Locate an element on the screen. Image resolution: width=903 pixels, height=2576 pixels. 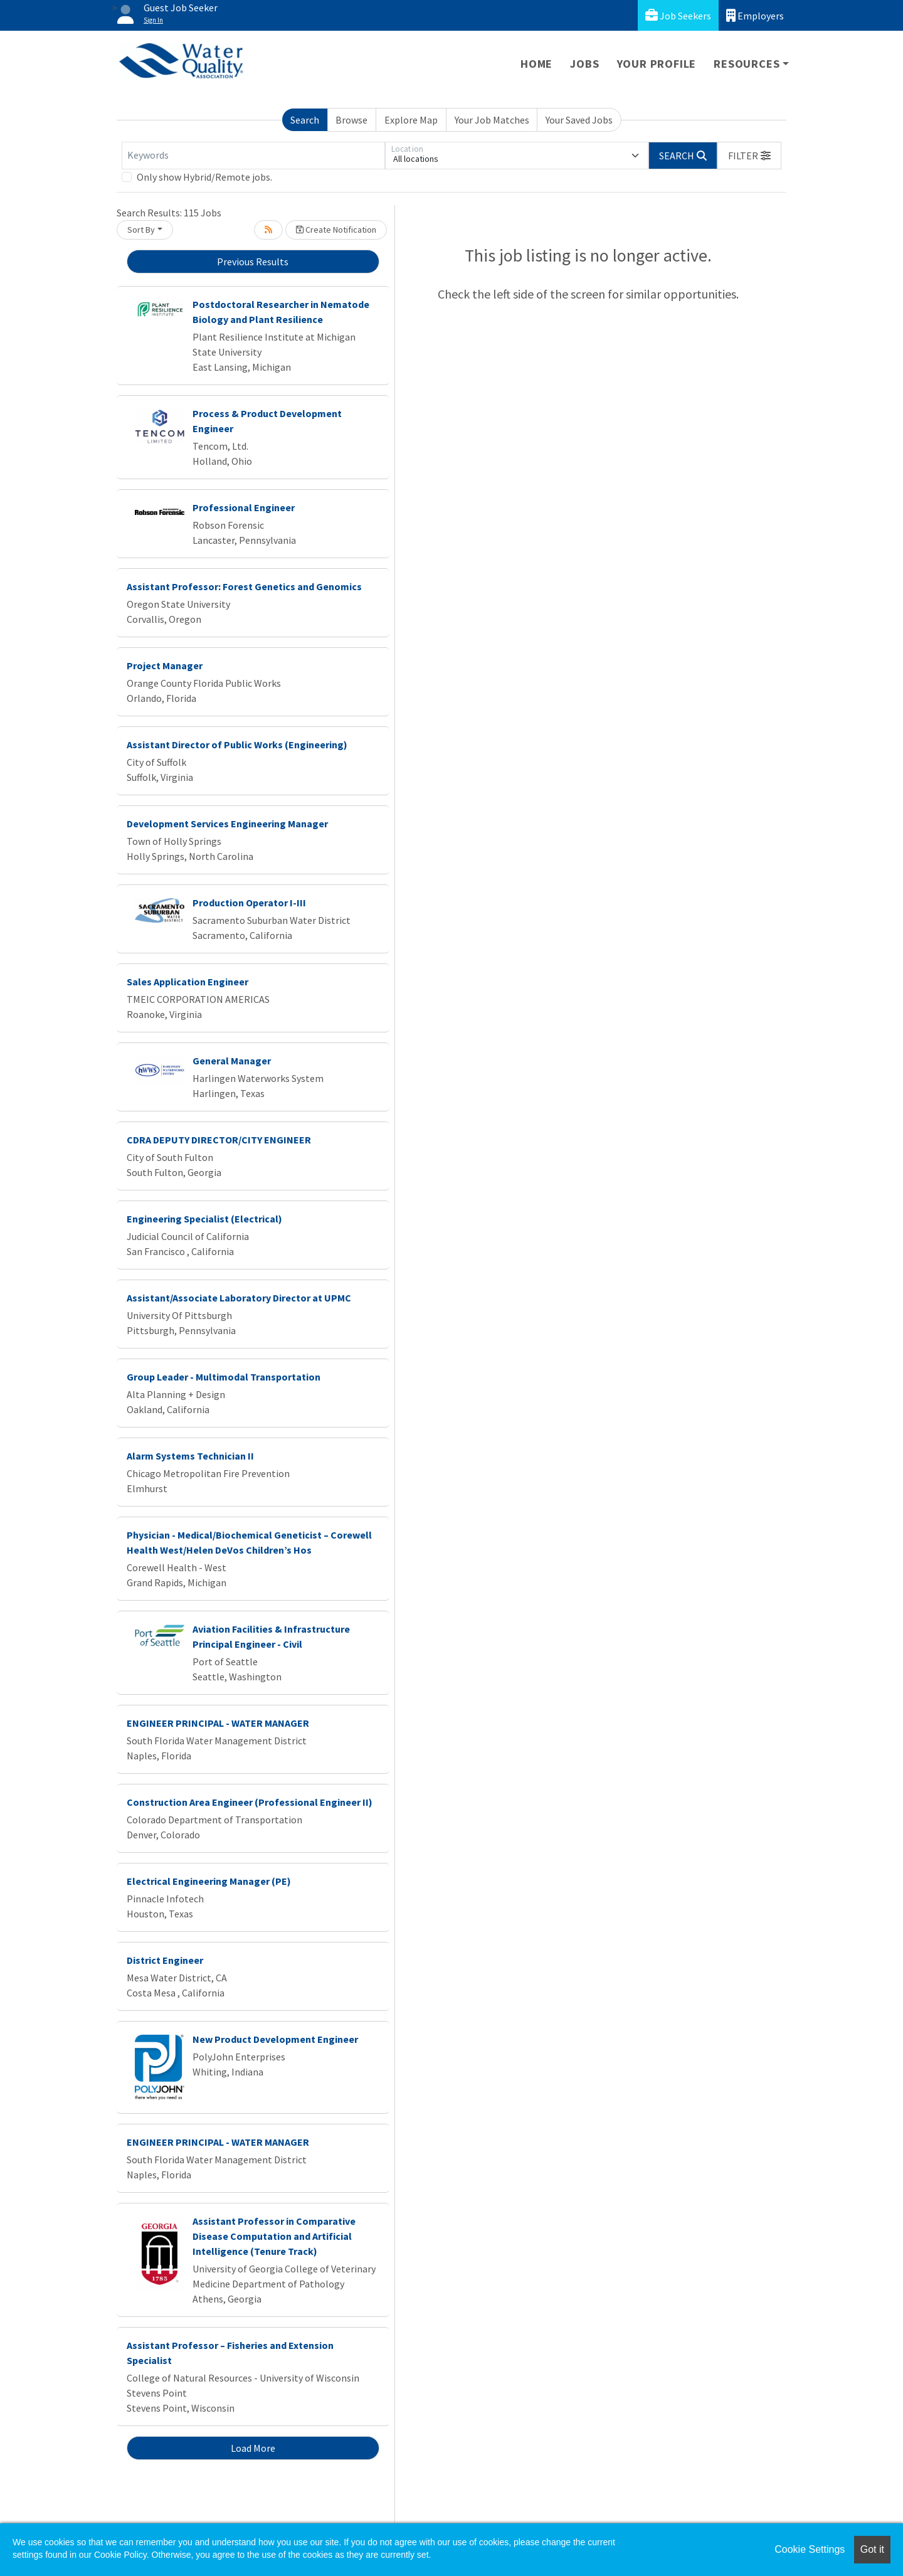
Electrical Engineering Manager (PE) is located at coordinates (209, 1881).